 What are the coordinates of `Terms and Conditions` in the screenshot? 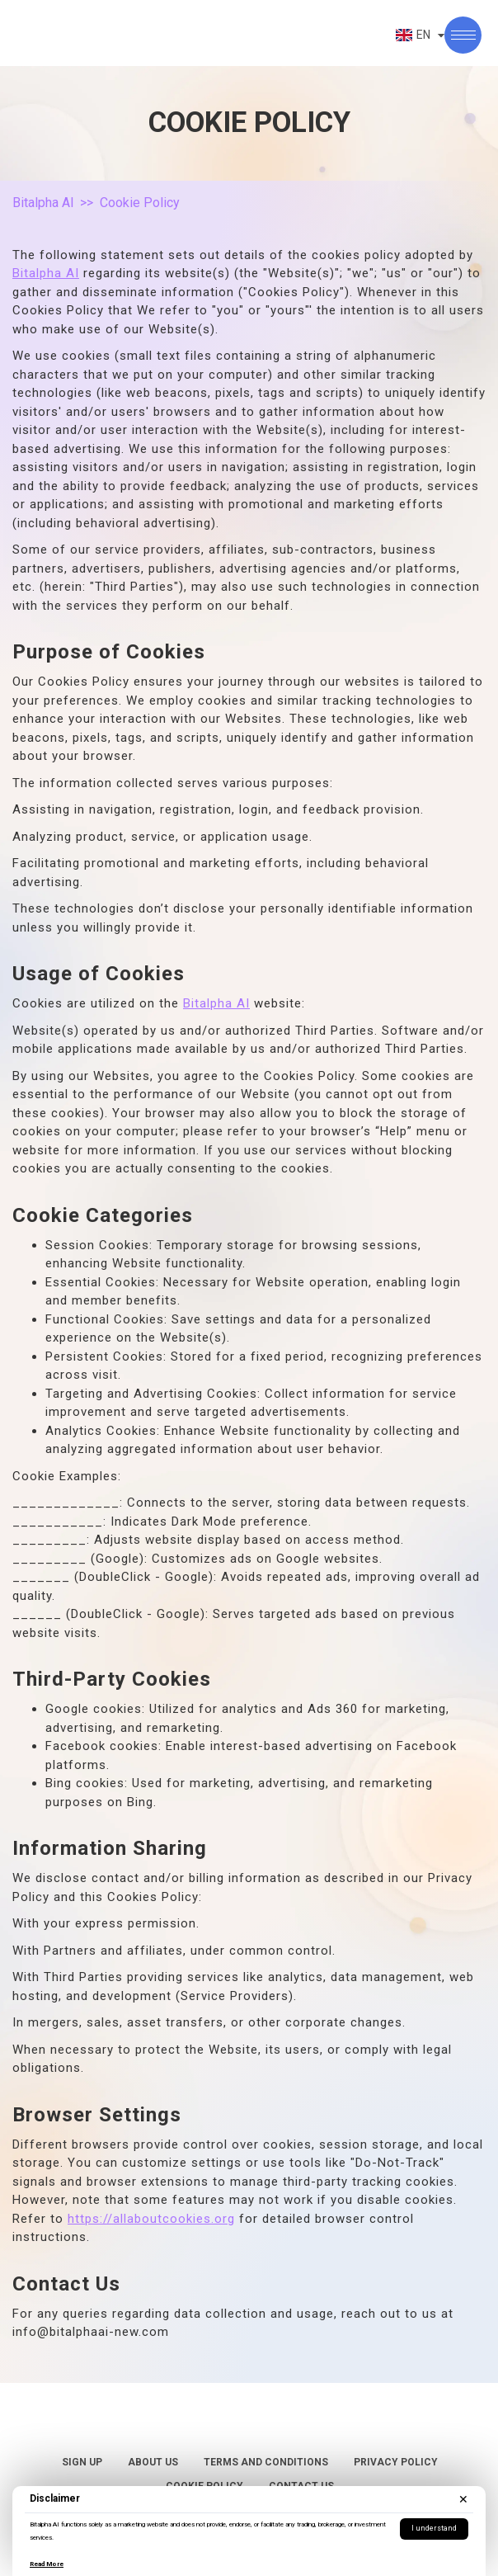 It's located at (266, 2462).